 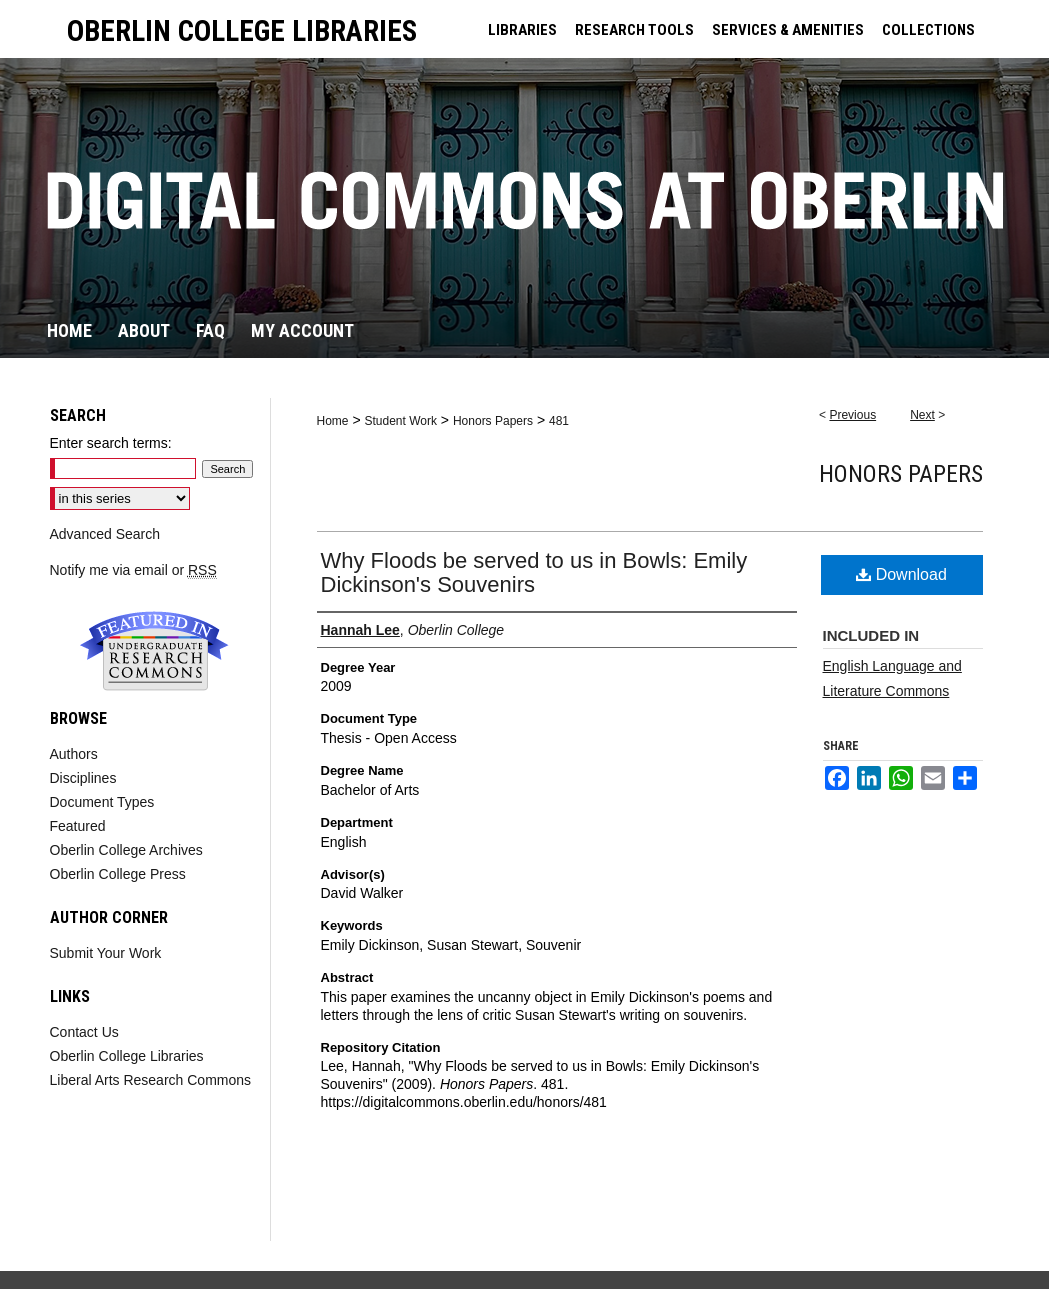 What do you see at coordinates (78, 826) in the screenshot?
I see `Featured` at bounding box center [78, 826].